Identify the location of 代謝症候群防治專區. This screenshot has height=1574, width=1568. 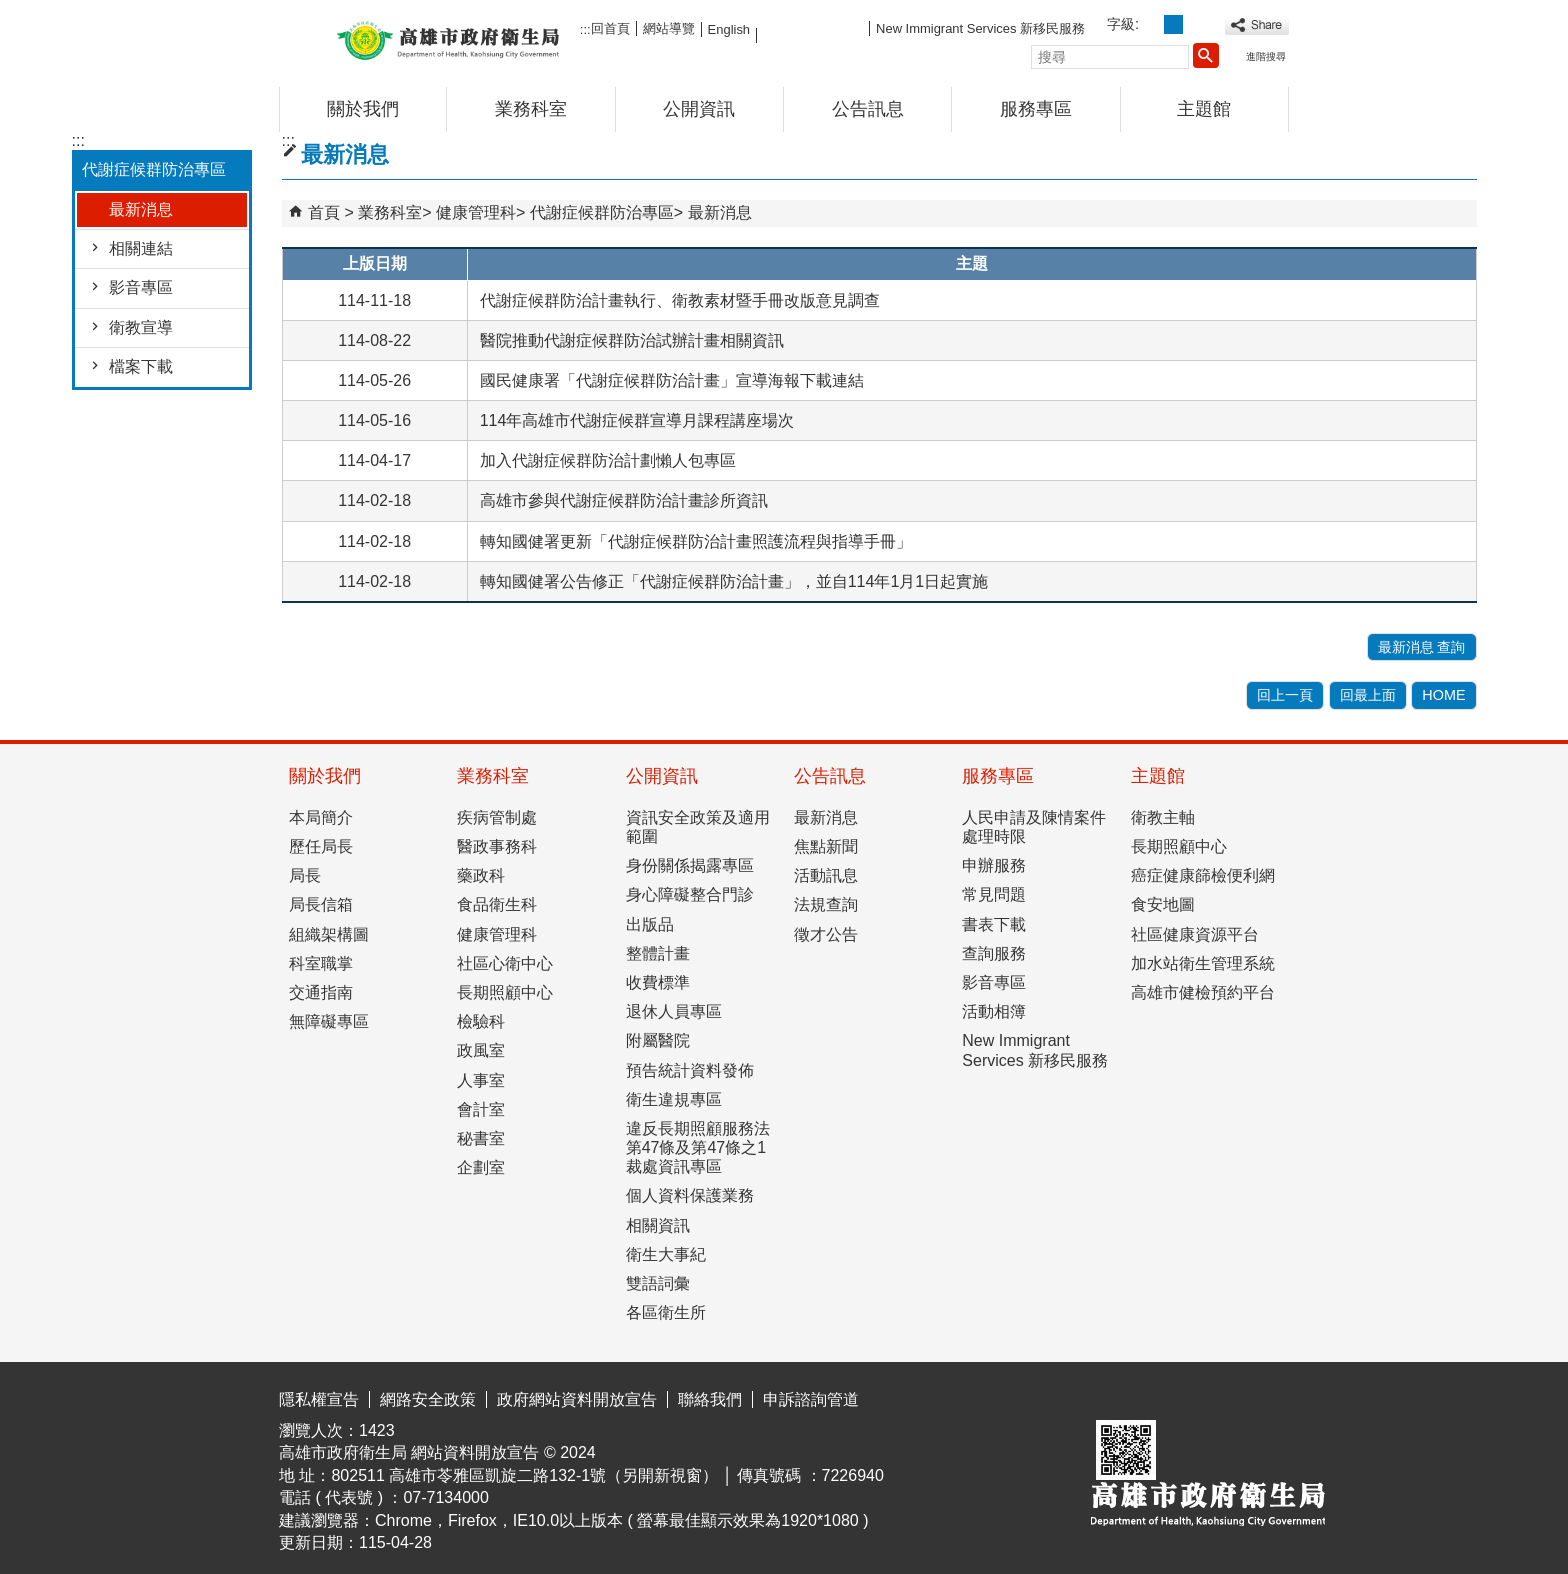
(602, 212).